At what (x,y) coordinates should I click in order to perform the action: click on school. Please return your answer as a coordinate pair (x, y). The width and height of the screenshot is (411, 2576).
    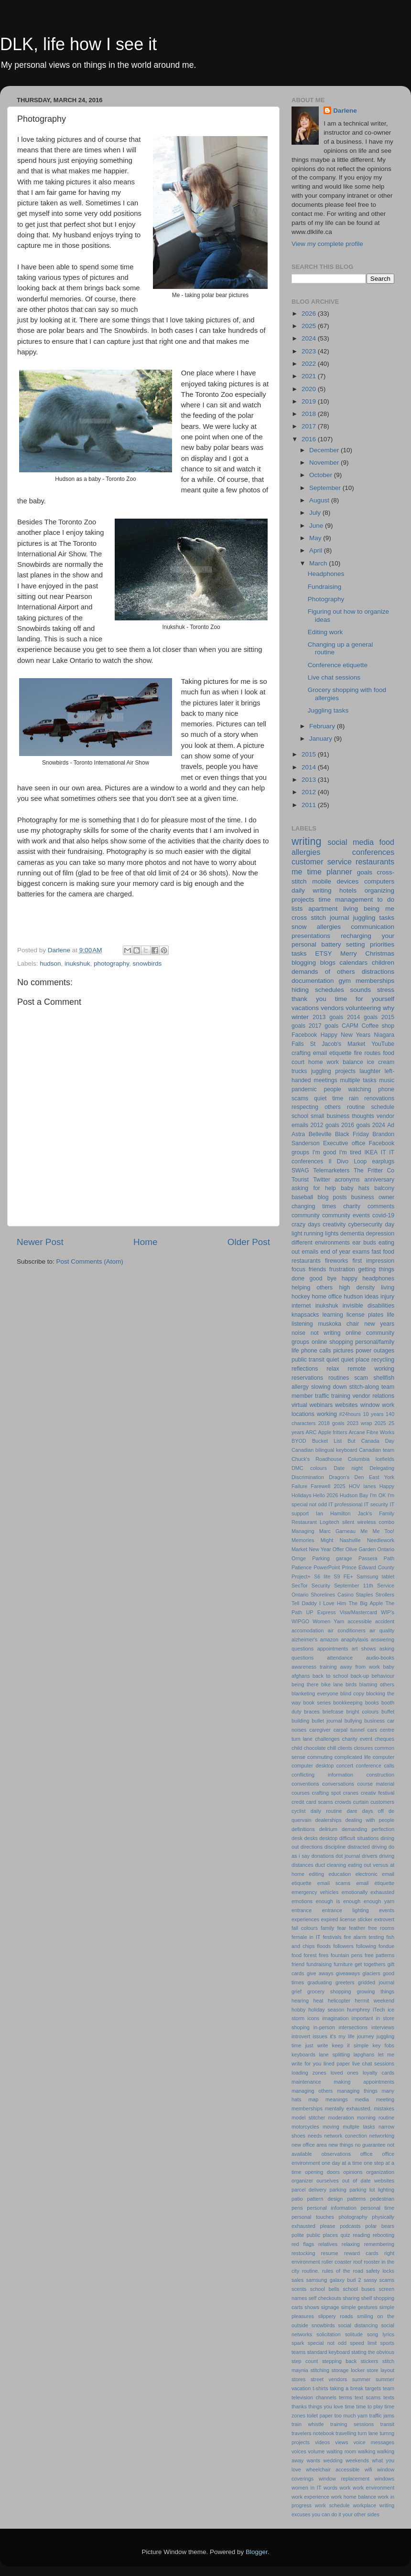
    Looking at the image, I should click on (300, 1116).